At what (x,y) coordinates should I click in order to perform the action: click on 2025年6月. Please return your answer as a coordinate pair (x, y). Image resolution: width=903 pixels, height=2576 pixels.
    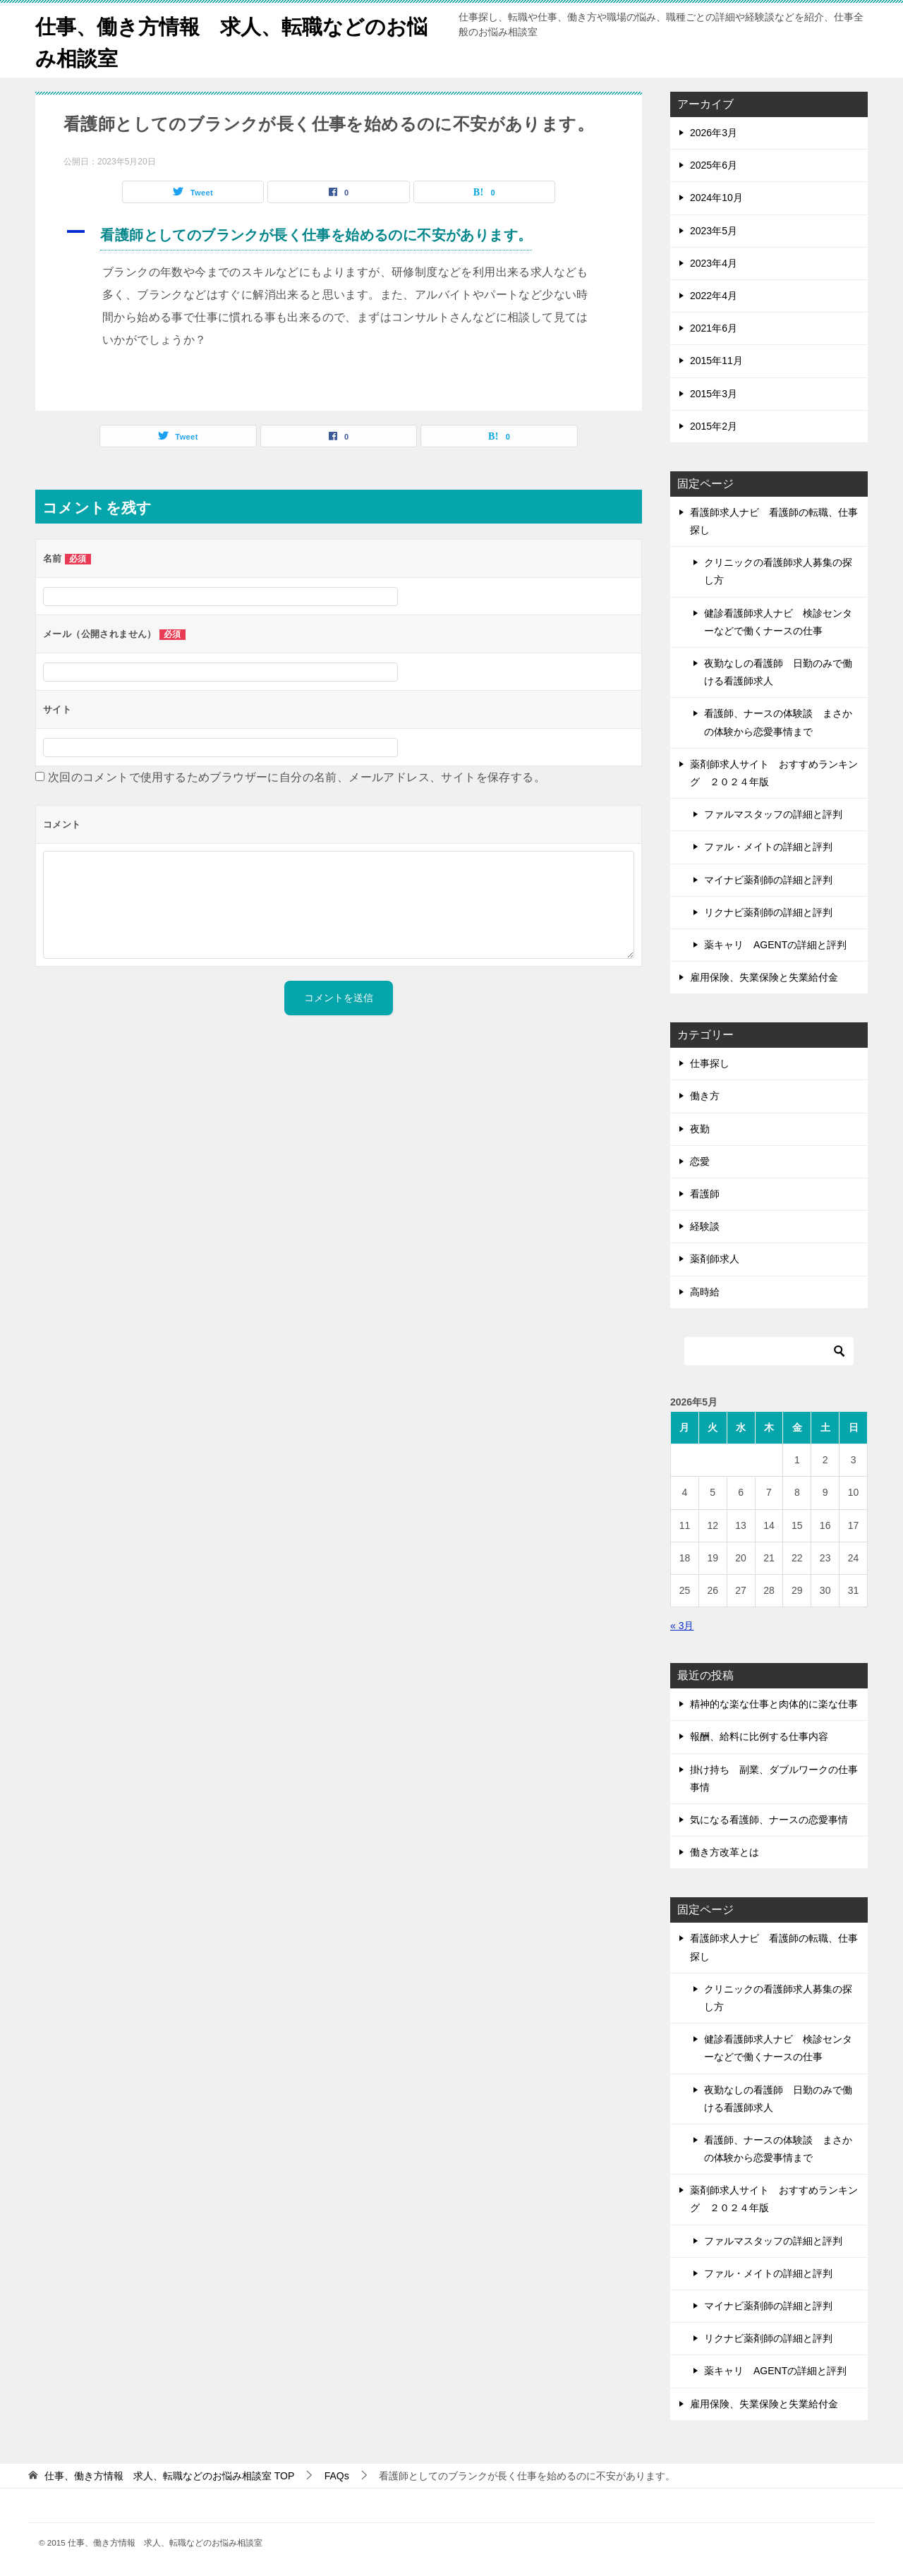
    Looking at the image, I should click on (713, 165).